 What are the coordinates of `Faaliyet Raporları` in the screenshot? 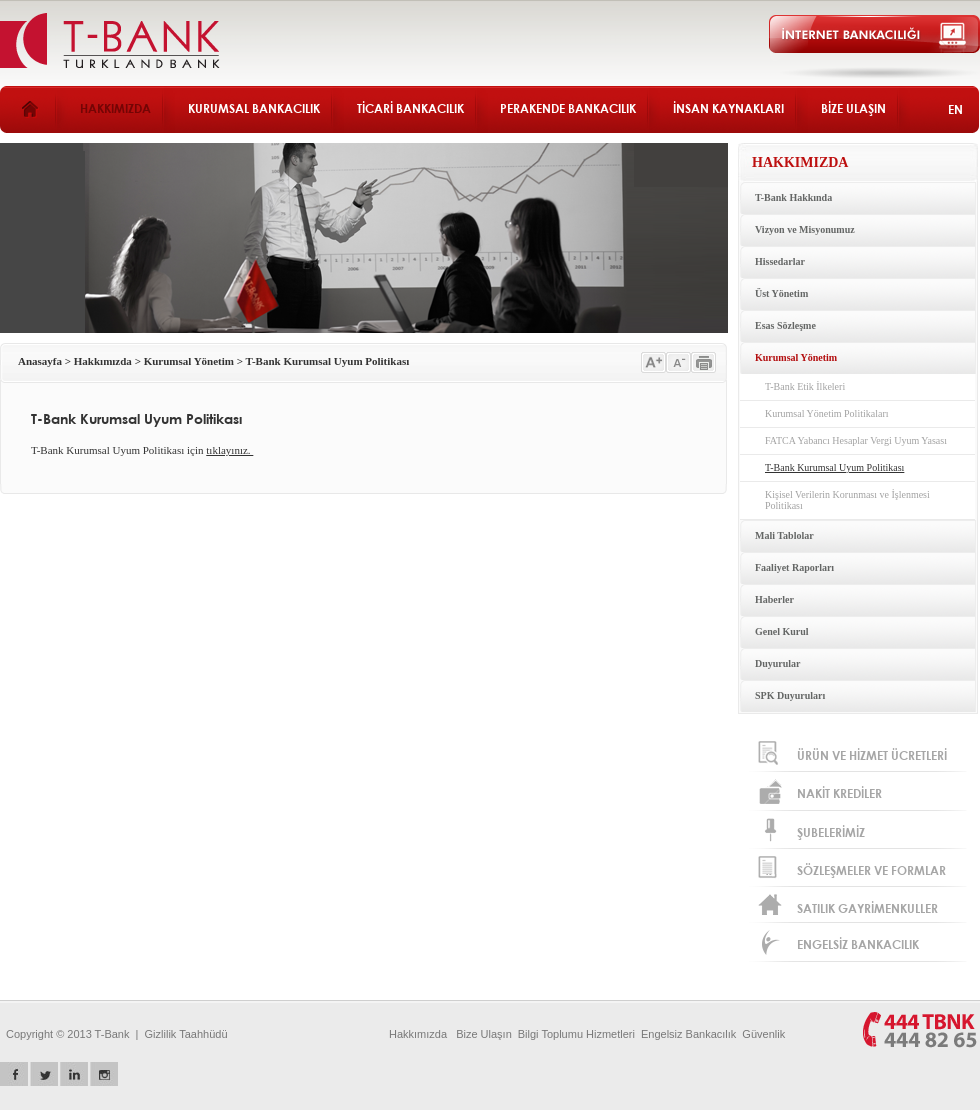 It's located at (794, 567).